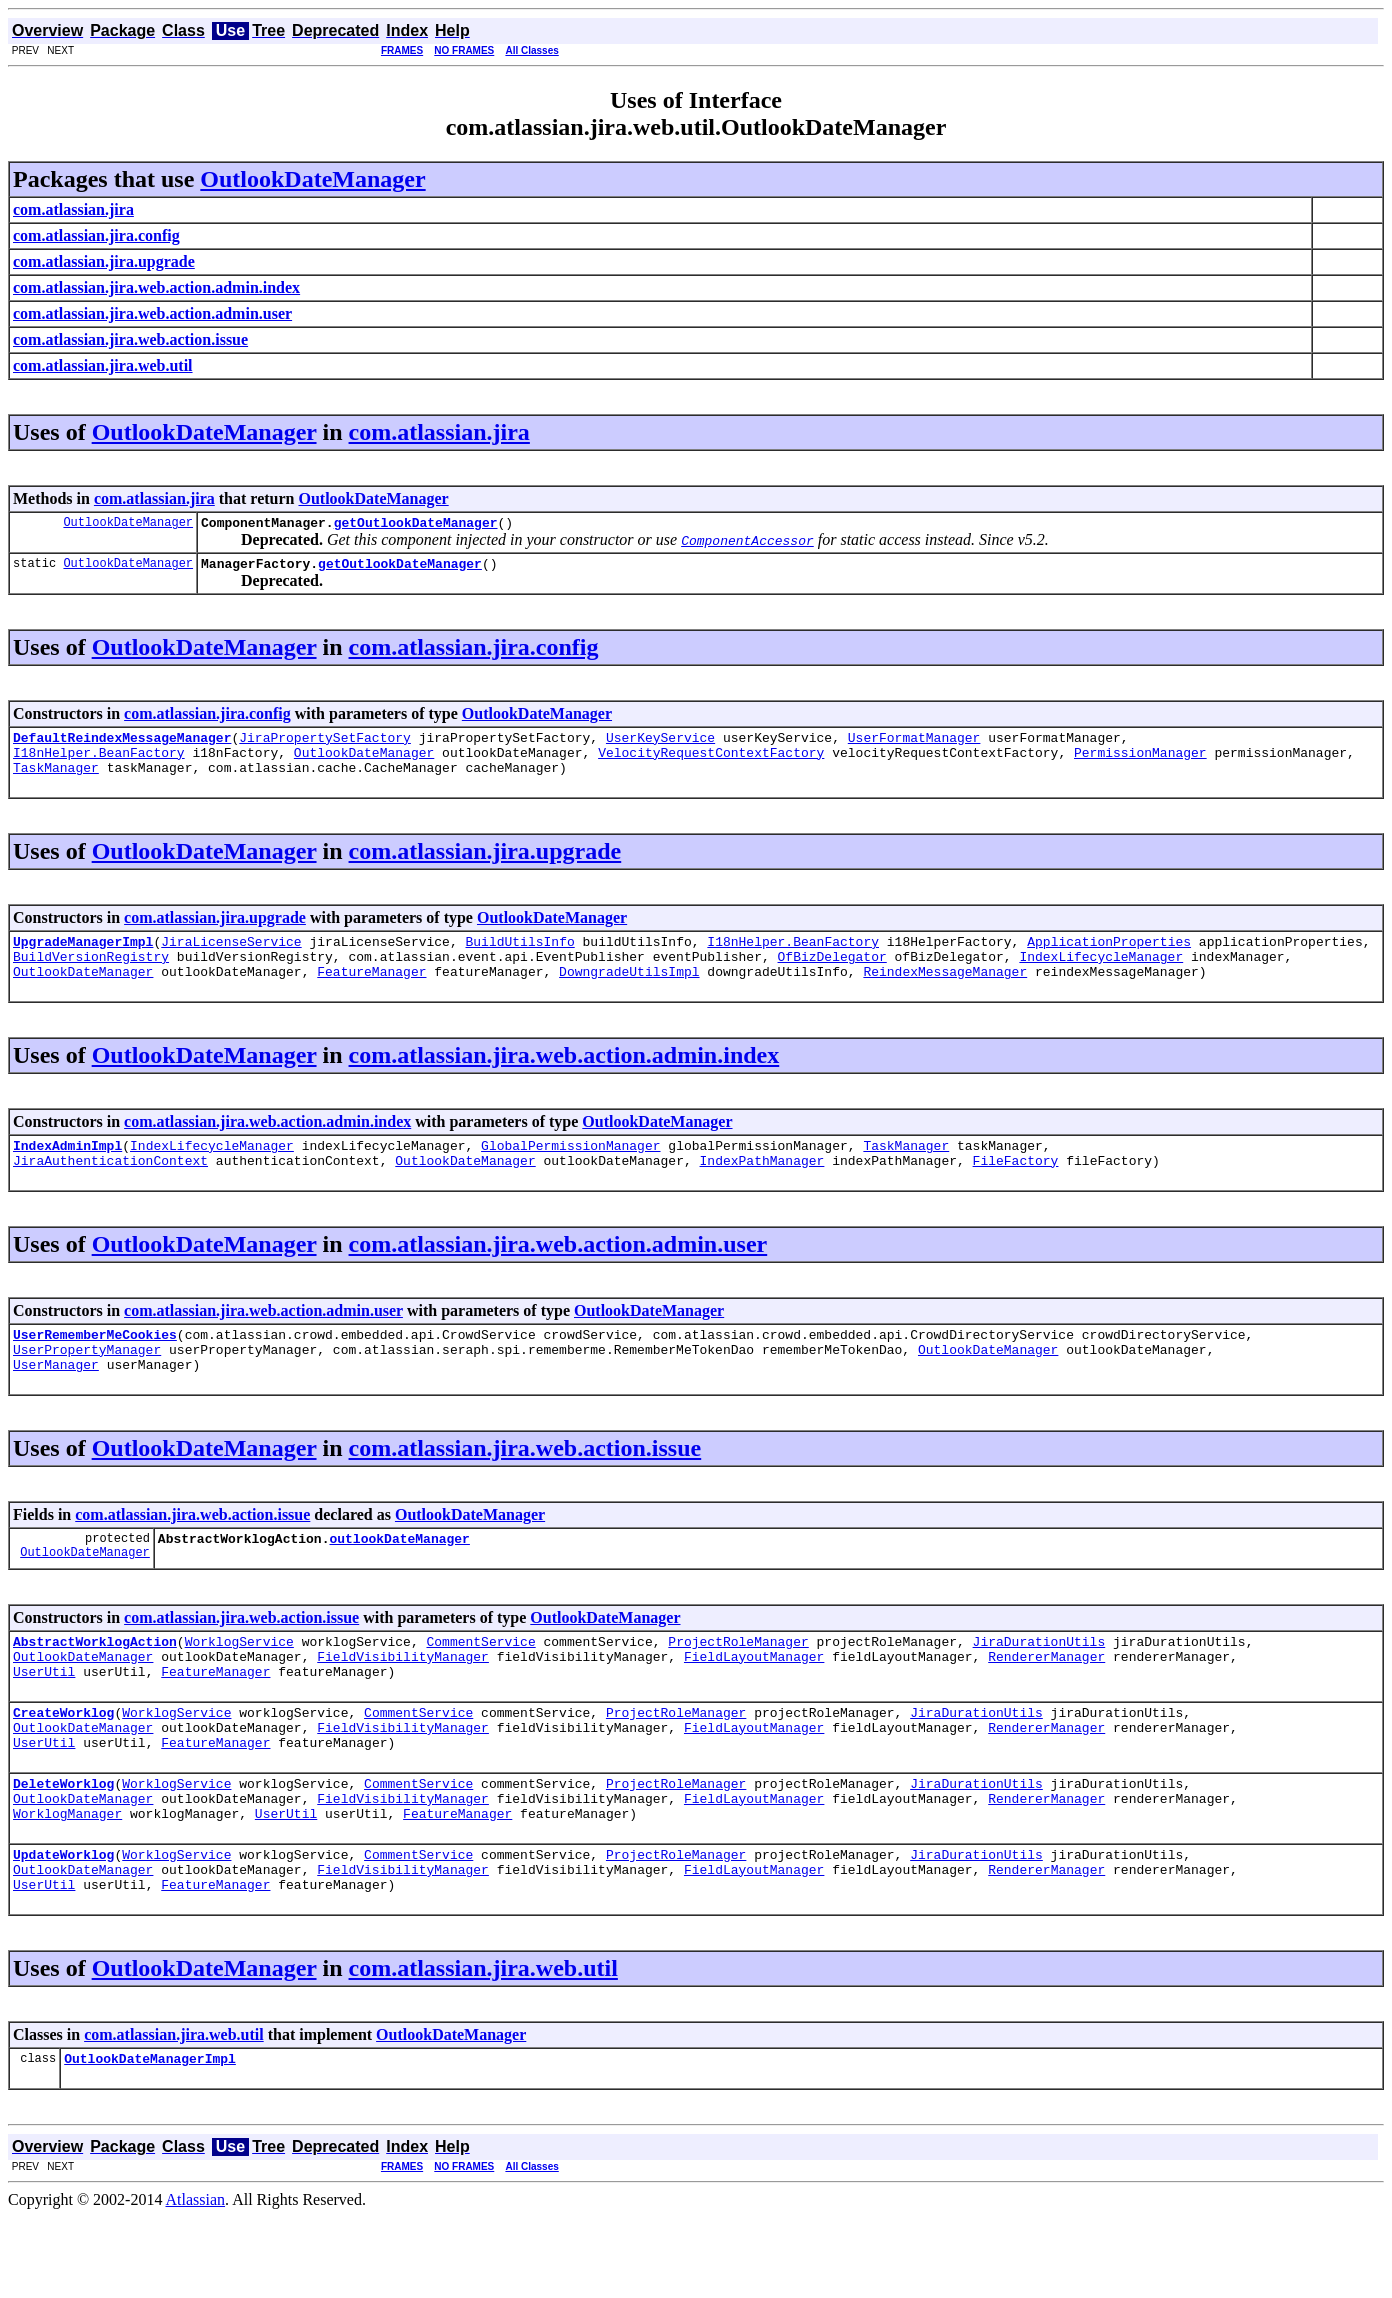  Describe the element at coordinates (754, 1704) in the screenshot. I see `FieldLayoutManager` at that location.